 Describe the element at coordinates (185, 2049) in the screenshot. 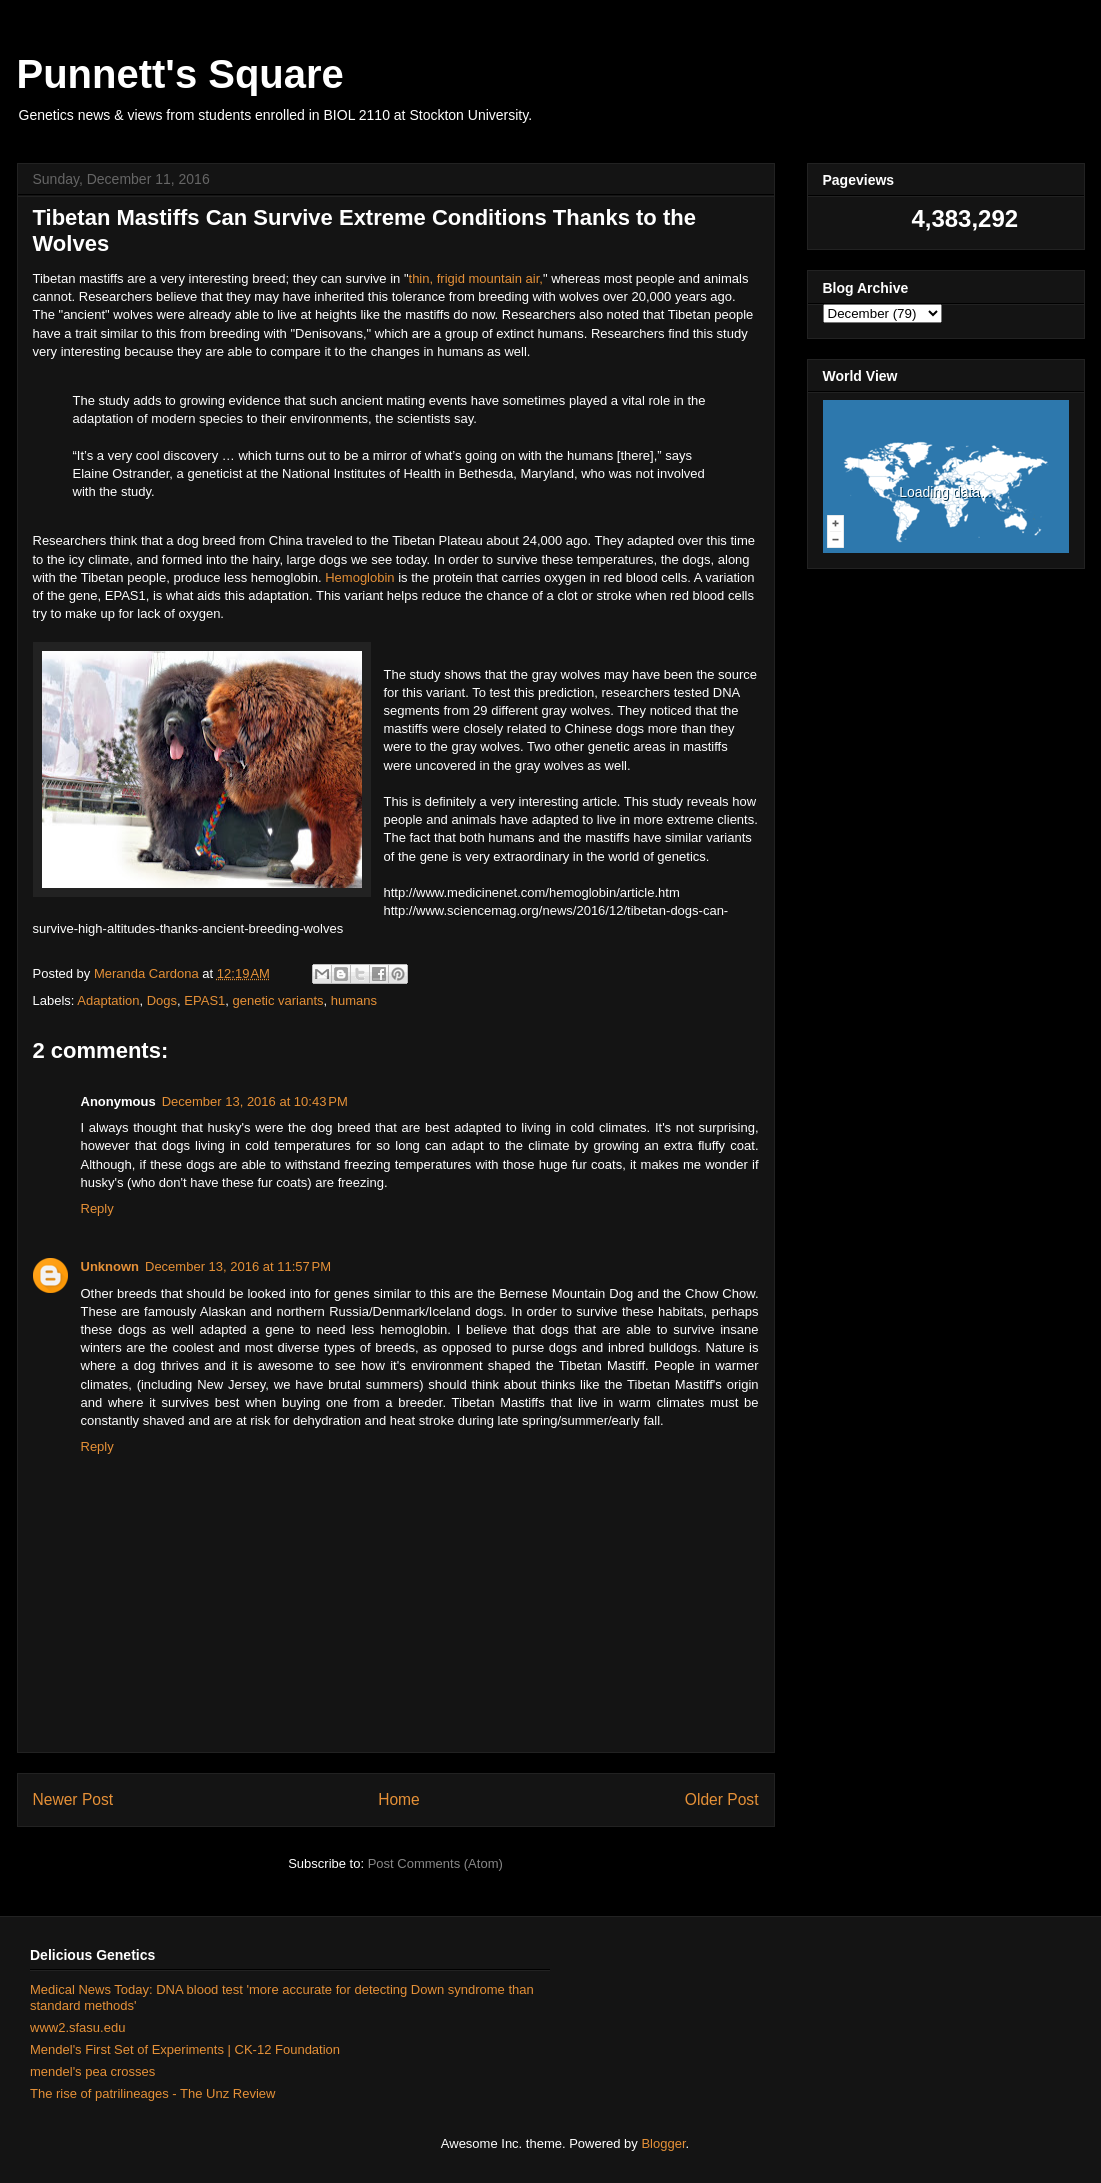

I see `Mendel's First Set of Experiments | CK-12 Foundation` at that location.